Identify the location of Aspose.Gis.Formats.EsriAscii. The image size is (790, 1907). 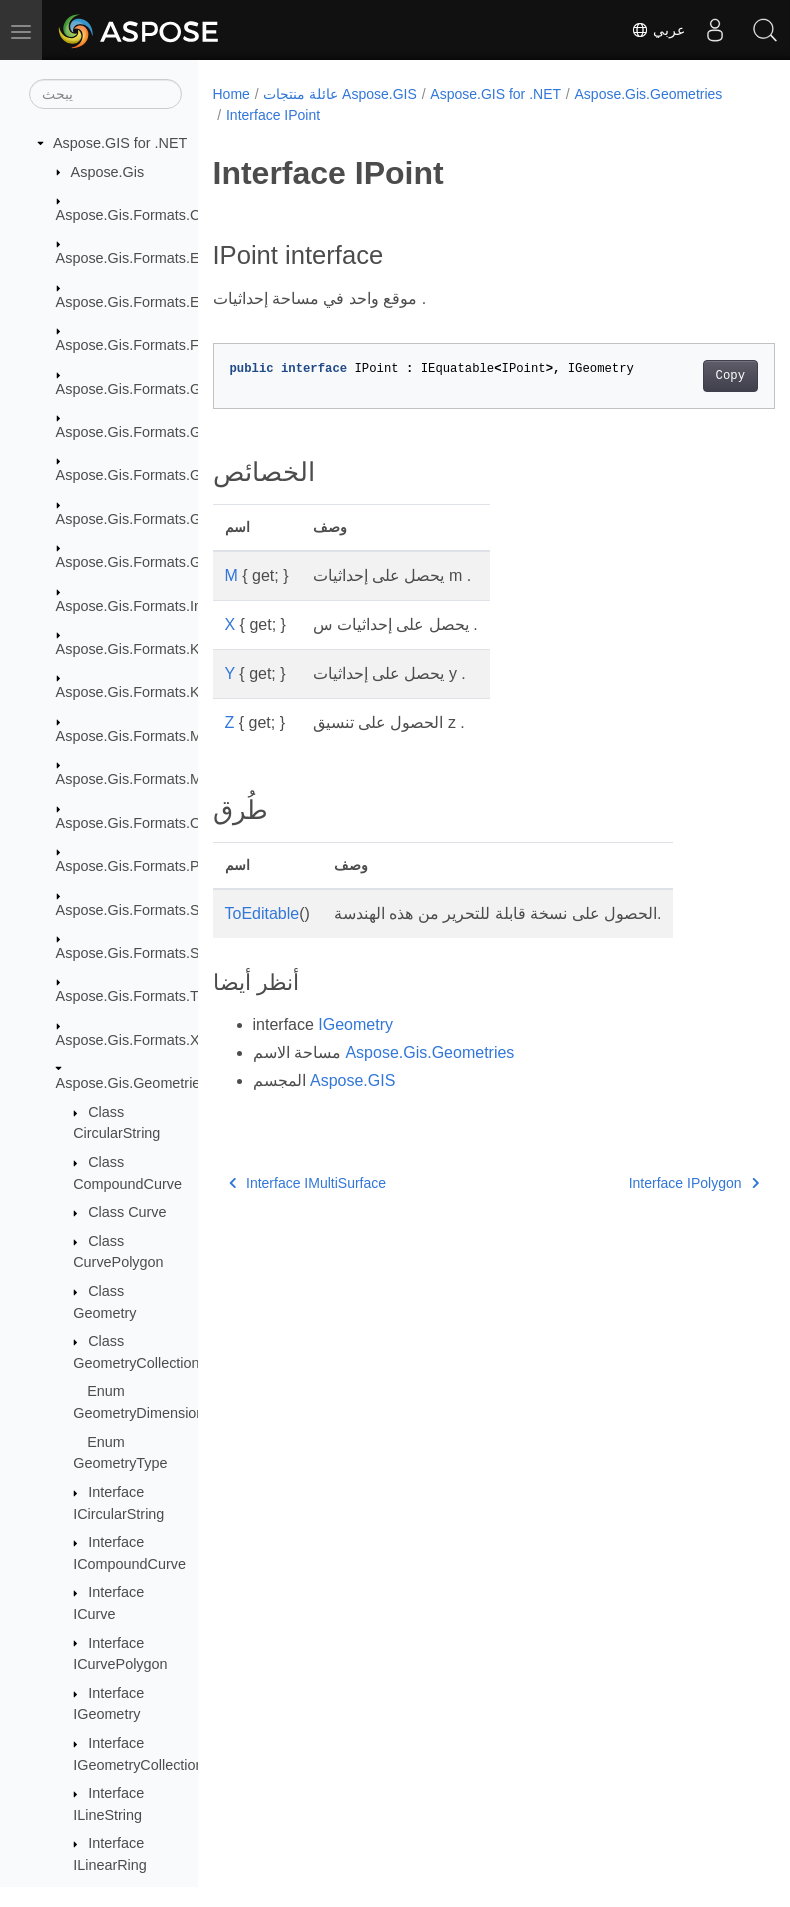
(151, 258).